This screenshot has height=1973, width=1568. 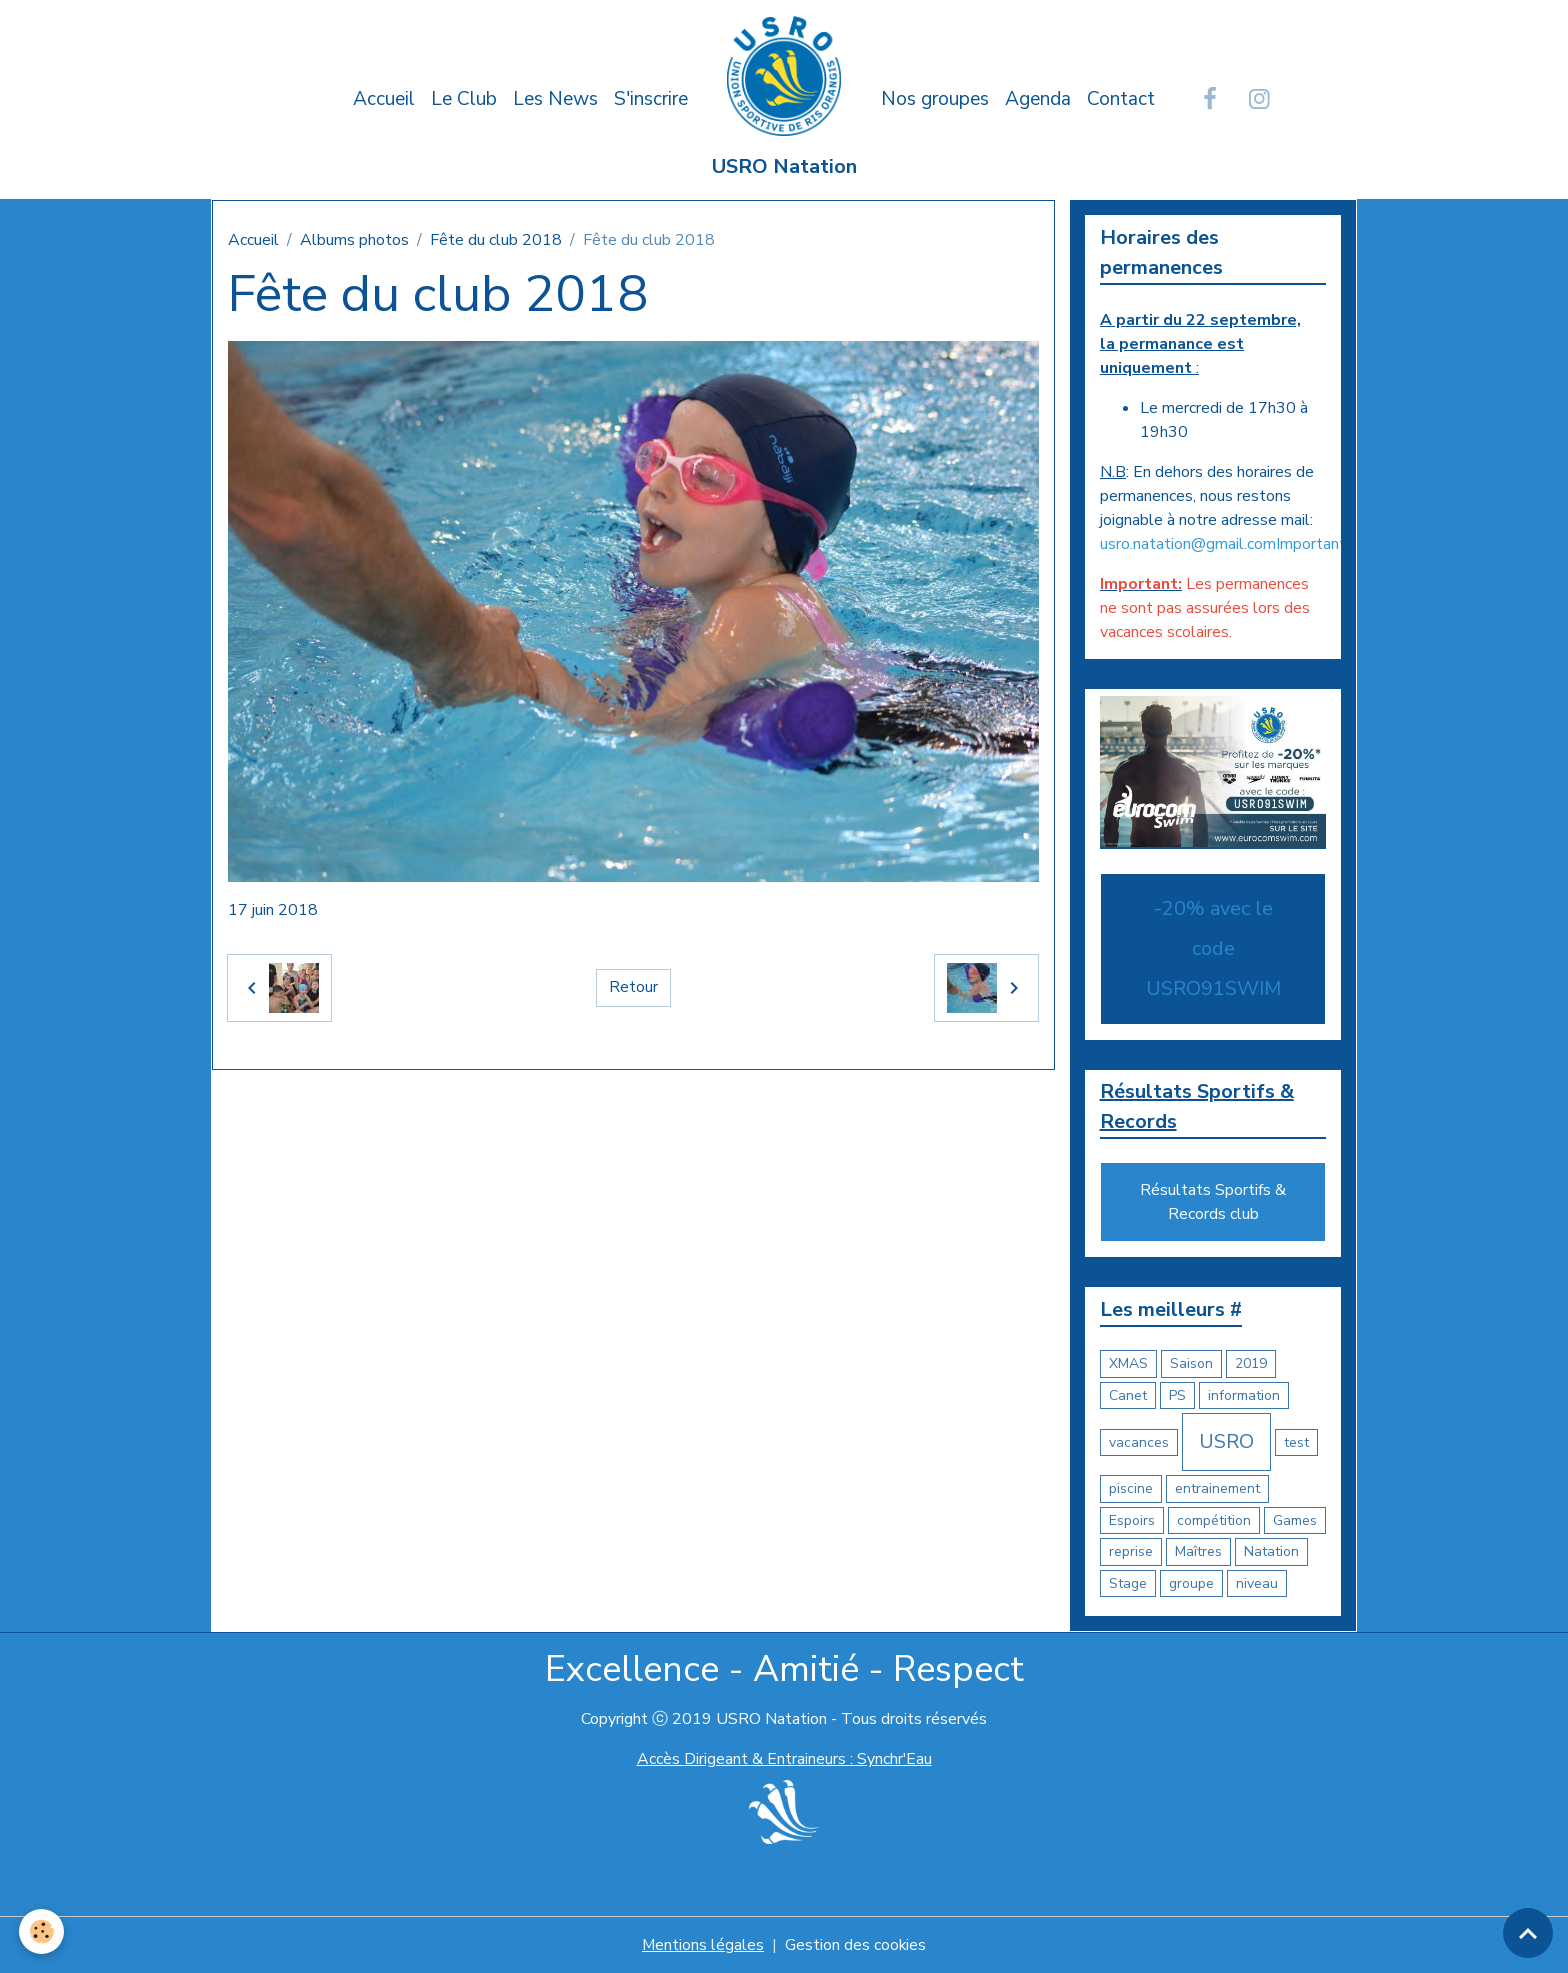 What do you see at coordinates (1257, 1583) in the screenshot?
I see `niveau` at bounding box center [1257, 1583].